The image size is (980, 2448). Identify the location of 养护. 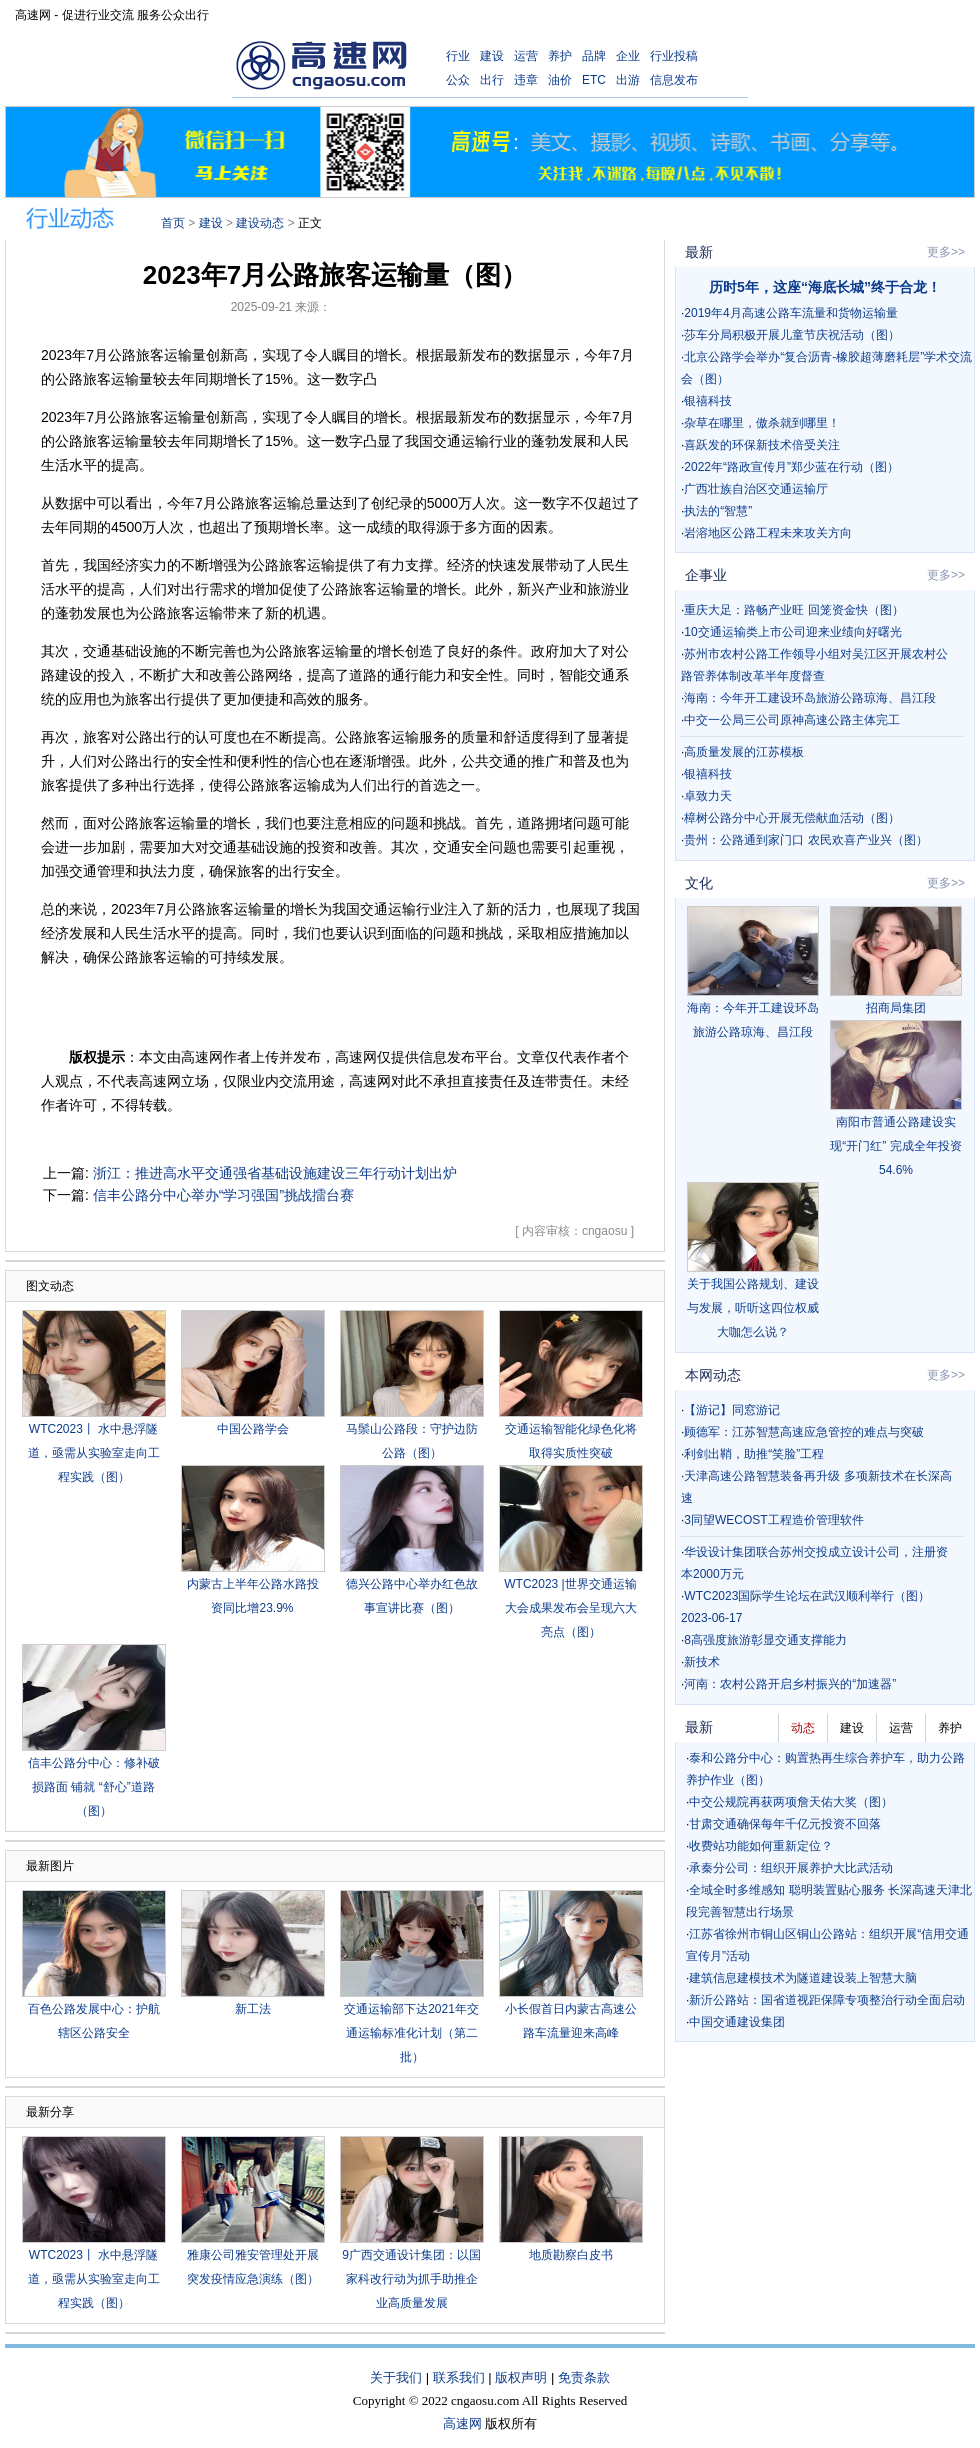
(560, 56).